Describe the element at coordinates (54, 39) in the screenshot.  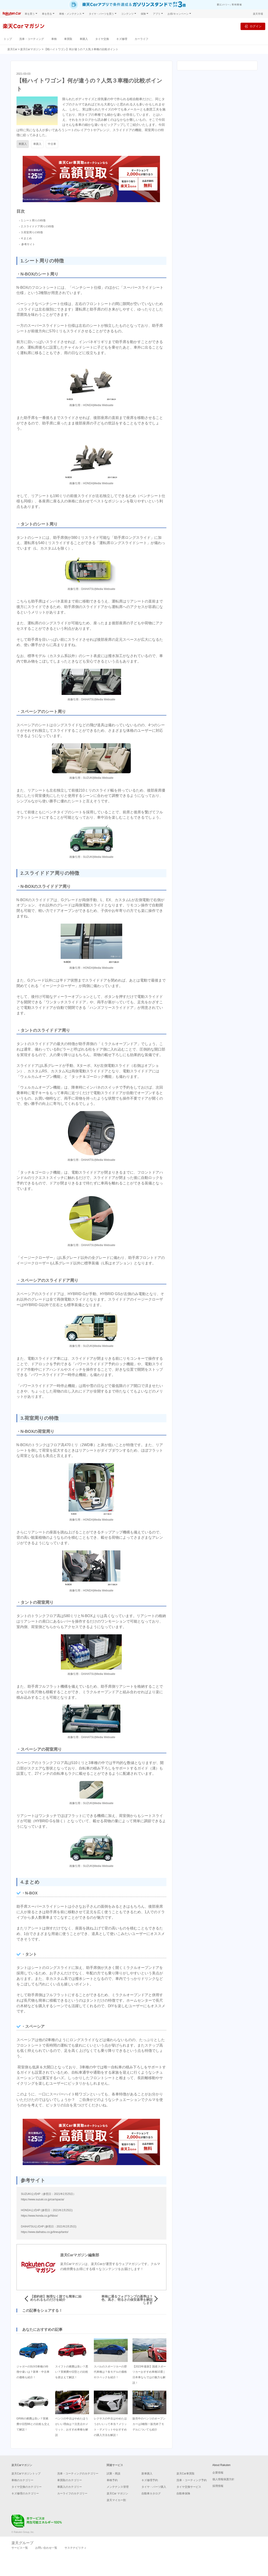
I see `車検` at that location.